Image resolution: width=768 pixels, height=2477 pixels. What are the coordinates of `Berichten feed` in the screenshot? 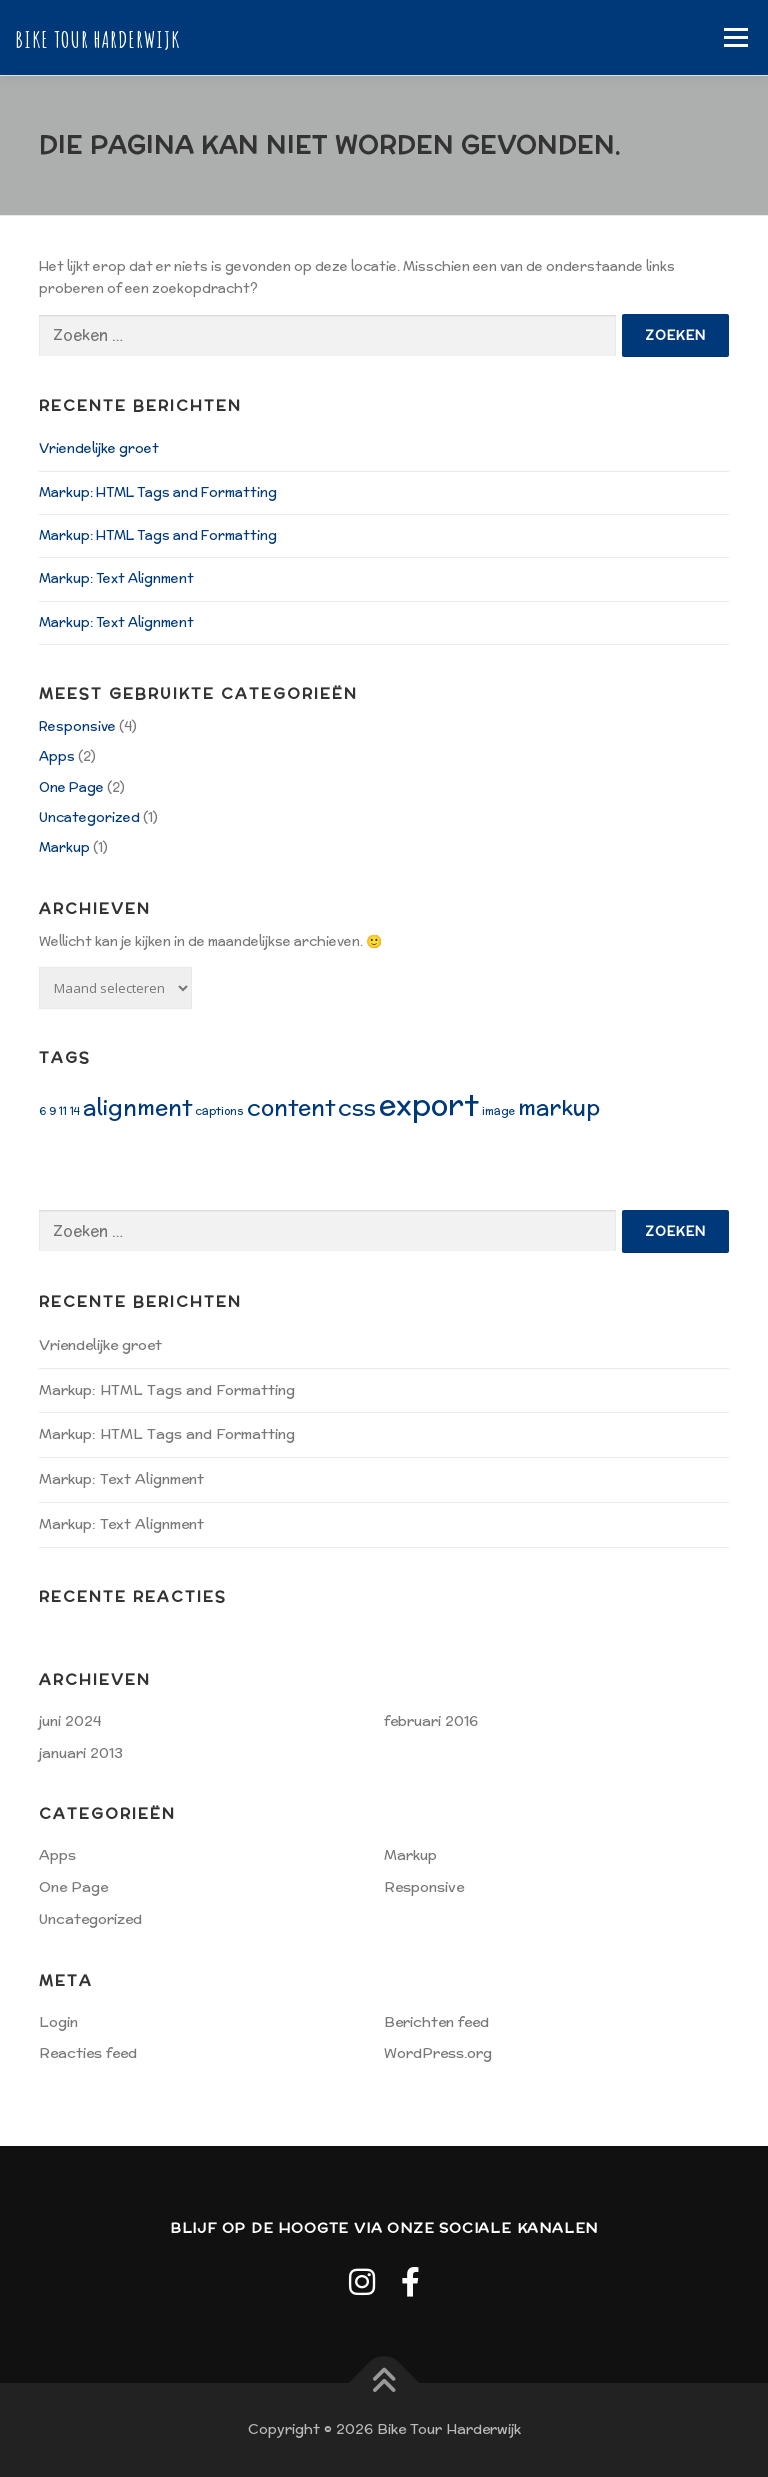 It's located at (436, 2022).